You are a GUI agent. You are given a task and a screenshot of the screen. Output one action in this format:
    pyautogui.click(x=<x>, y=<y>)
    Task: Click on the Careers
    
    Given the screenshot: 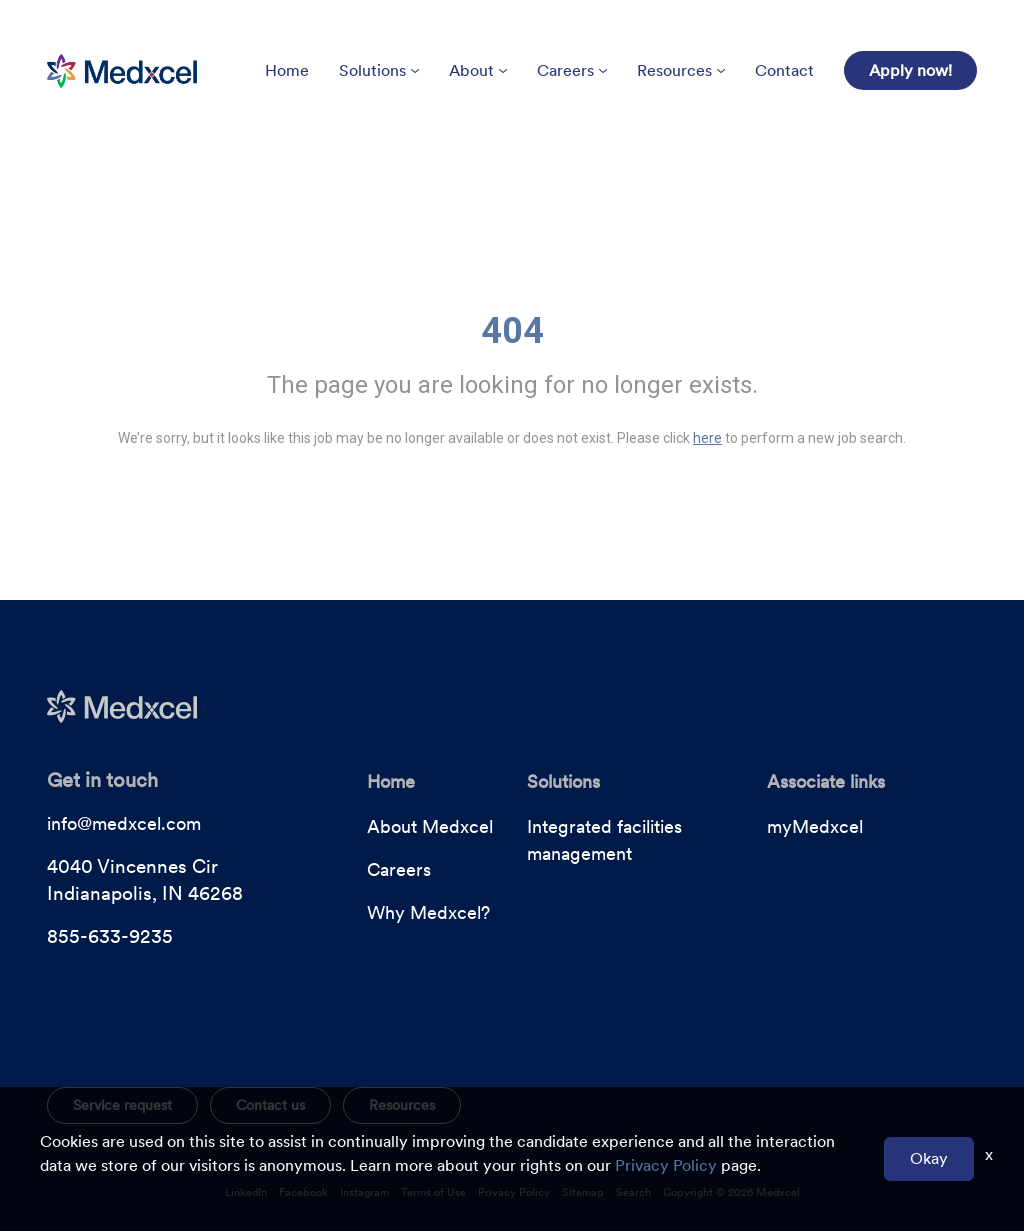 What is the action you would take?
    pyautogui.click(x=572, y=70)
    